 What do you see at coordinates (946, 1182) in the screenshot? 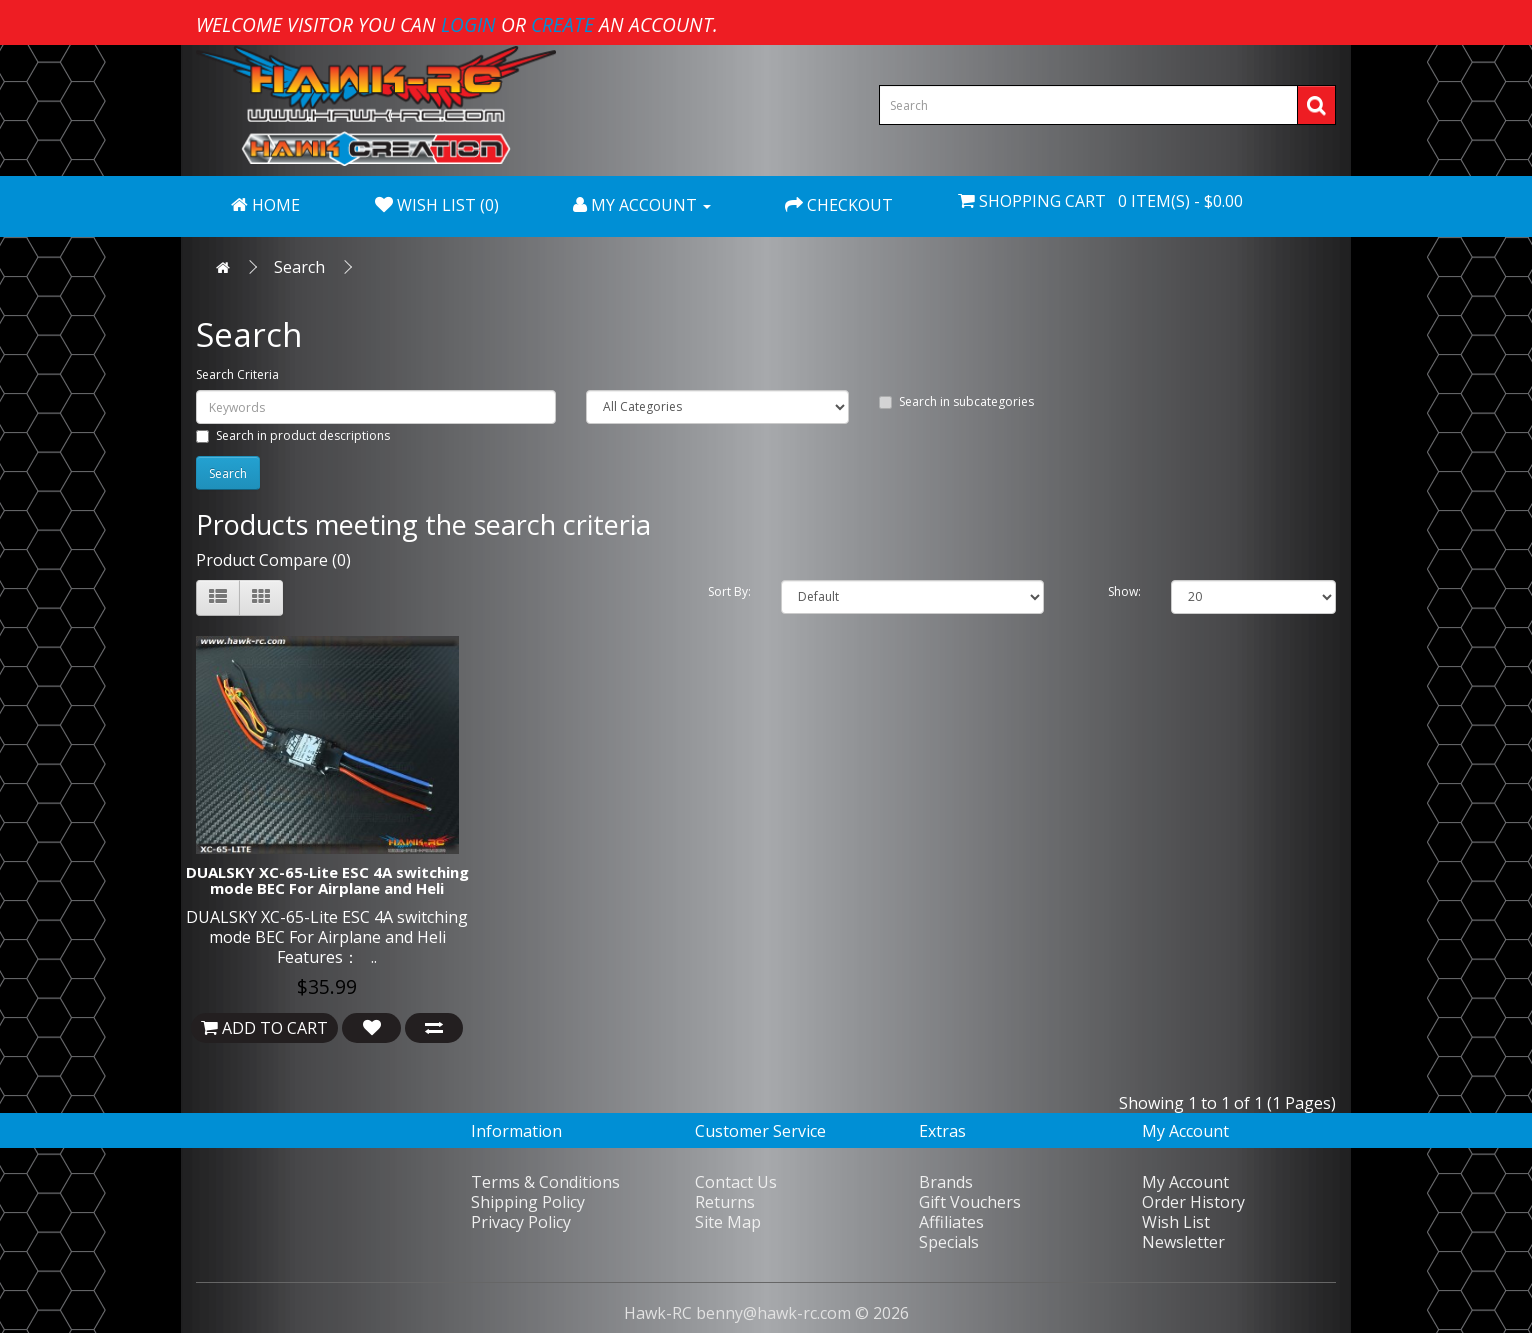
I see `Brands` at bounding box center [946, 1182].